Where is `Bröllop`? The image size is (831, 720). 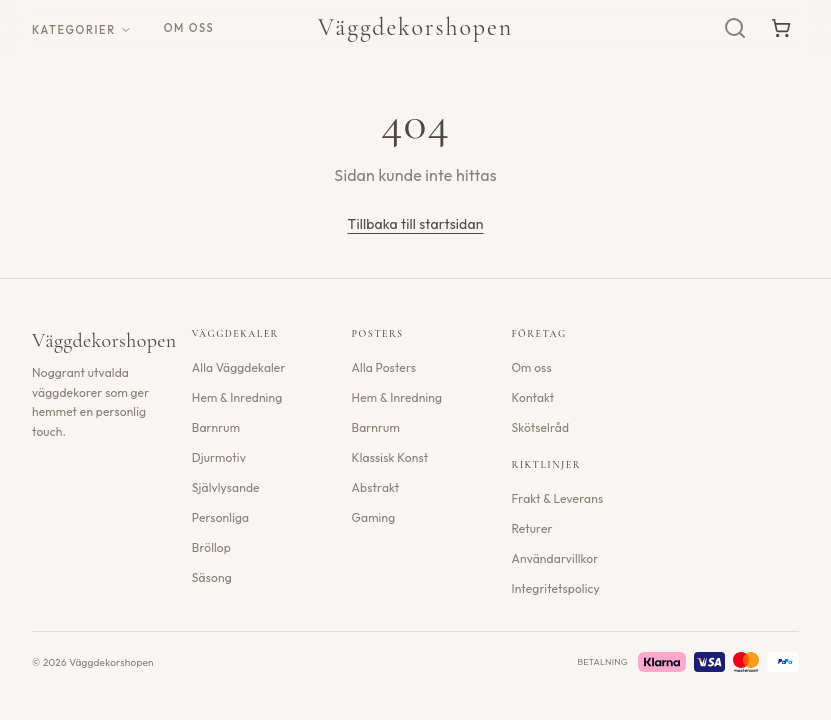 Bröllop is located at coordinates (211, 547).